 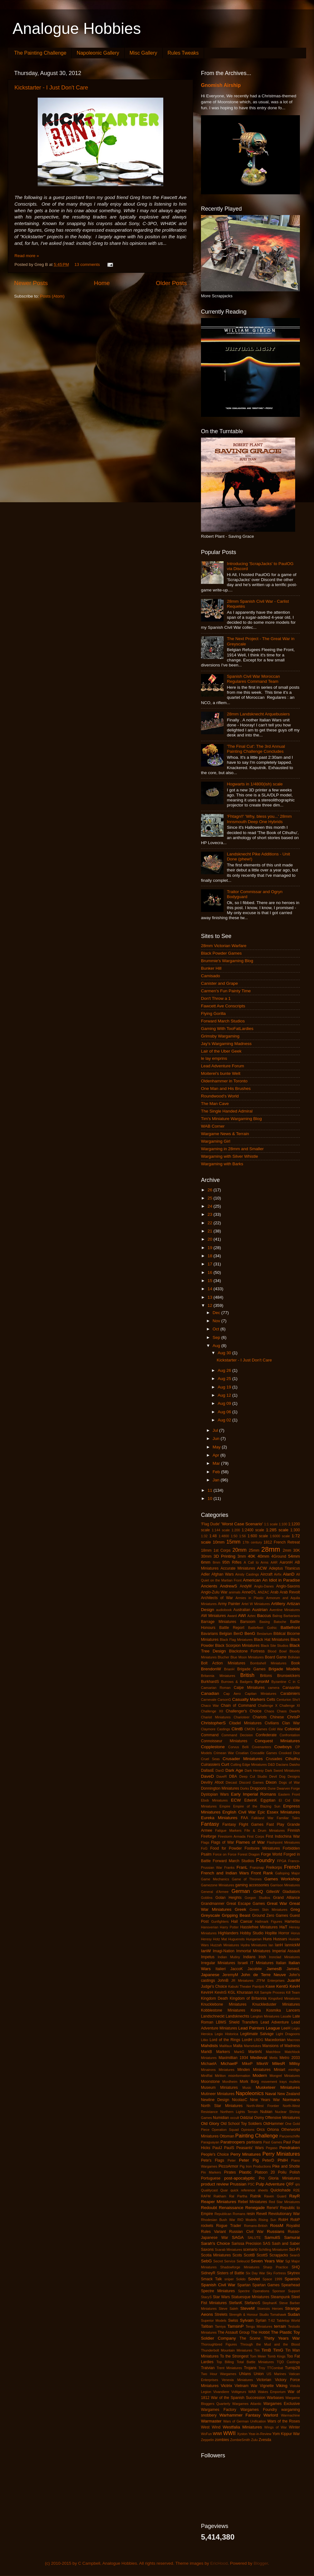 What do you see at coordinates (217, 2070) in the screenshot?
I see `Minairons Miniatures` at bounding box center [217, 2070].